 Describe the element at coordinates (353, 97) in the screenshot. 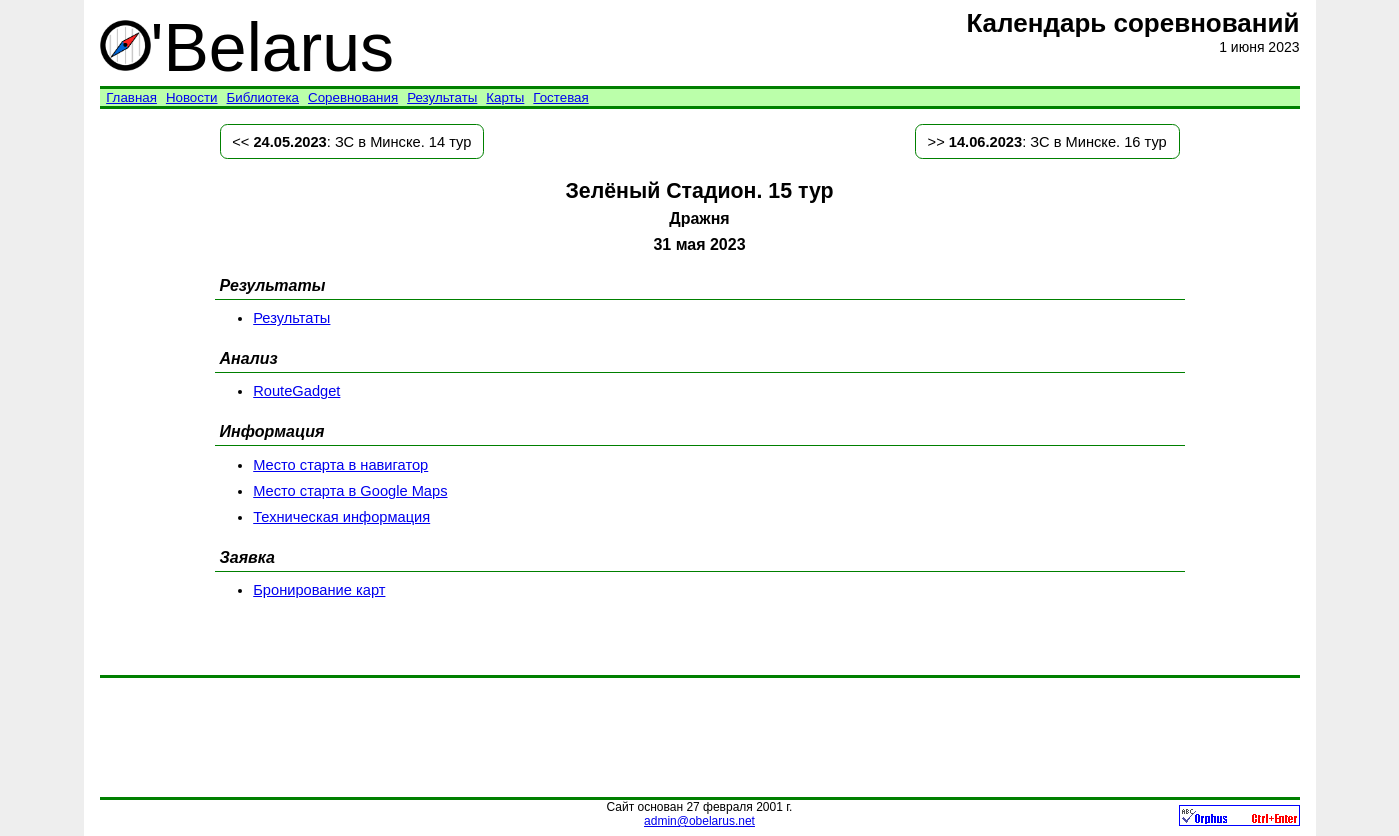

I see `Соревнования` at that location.